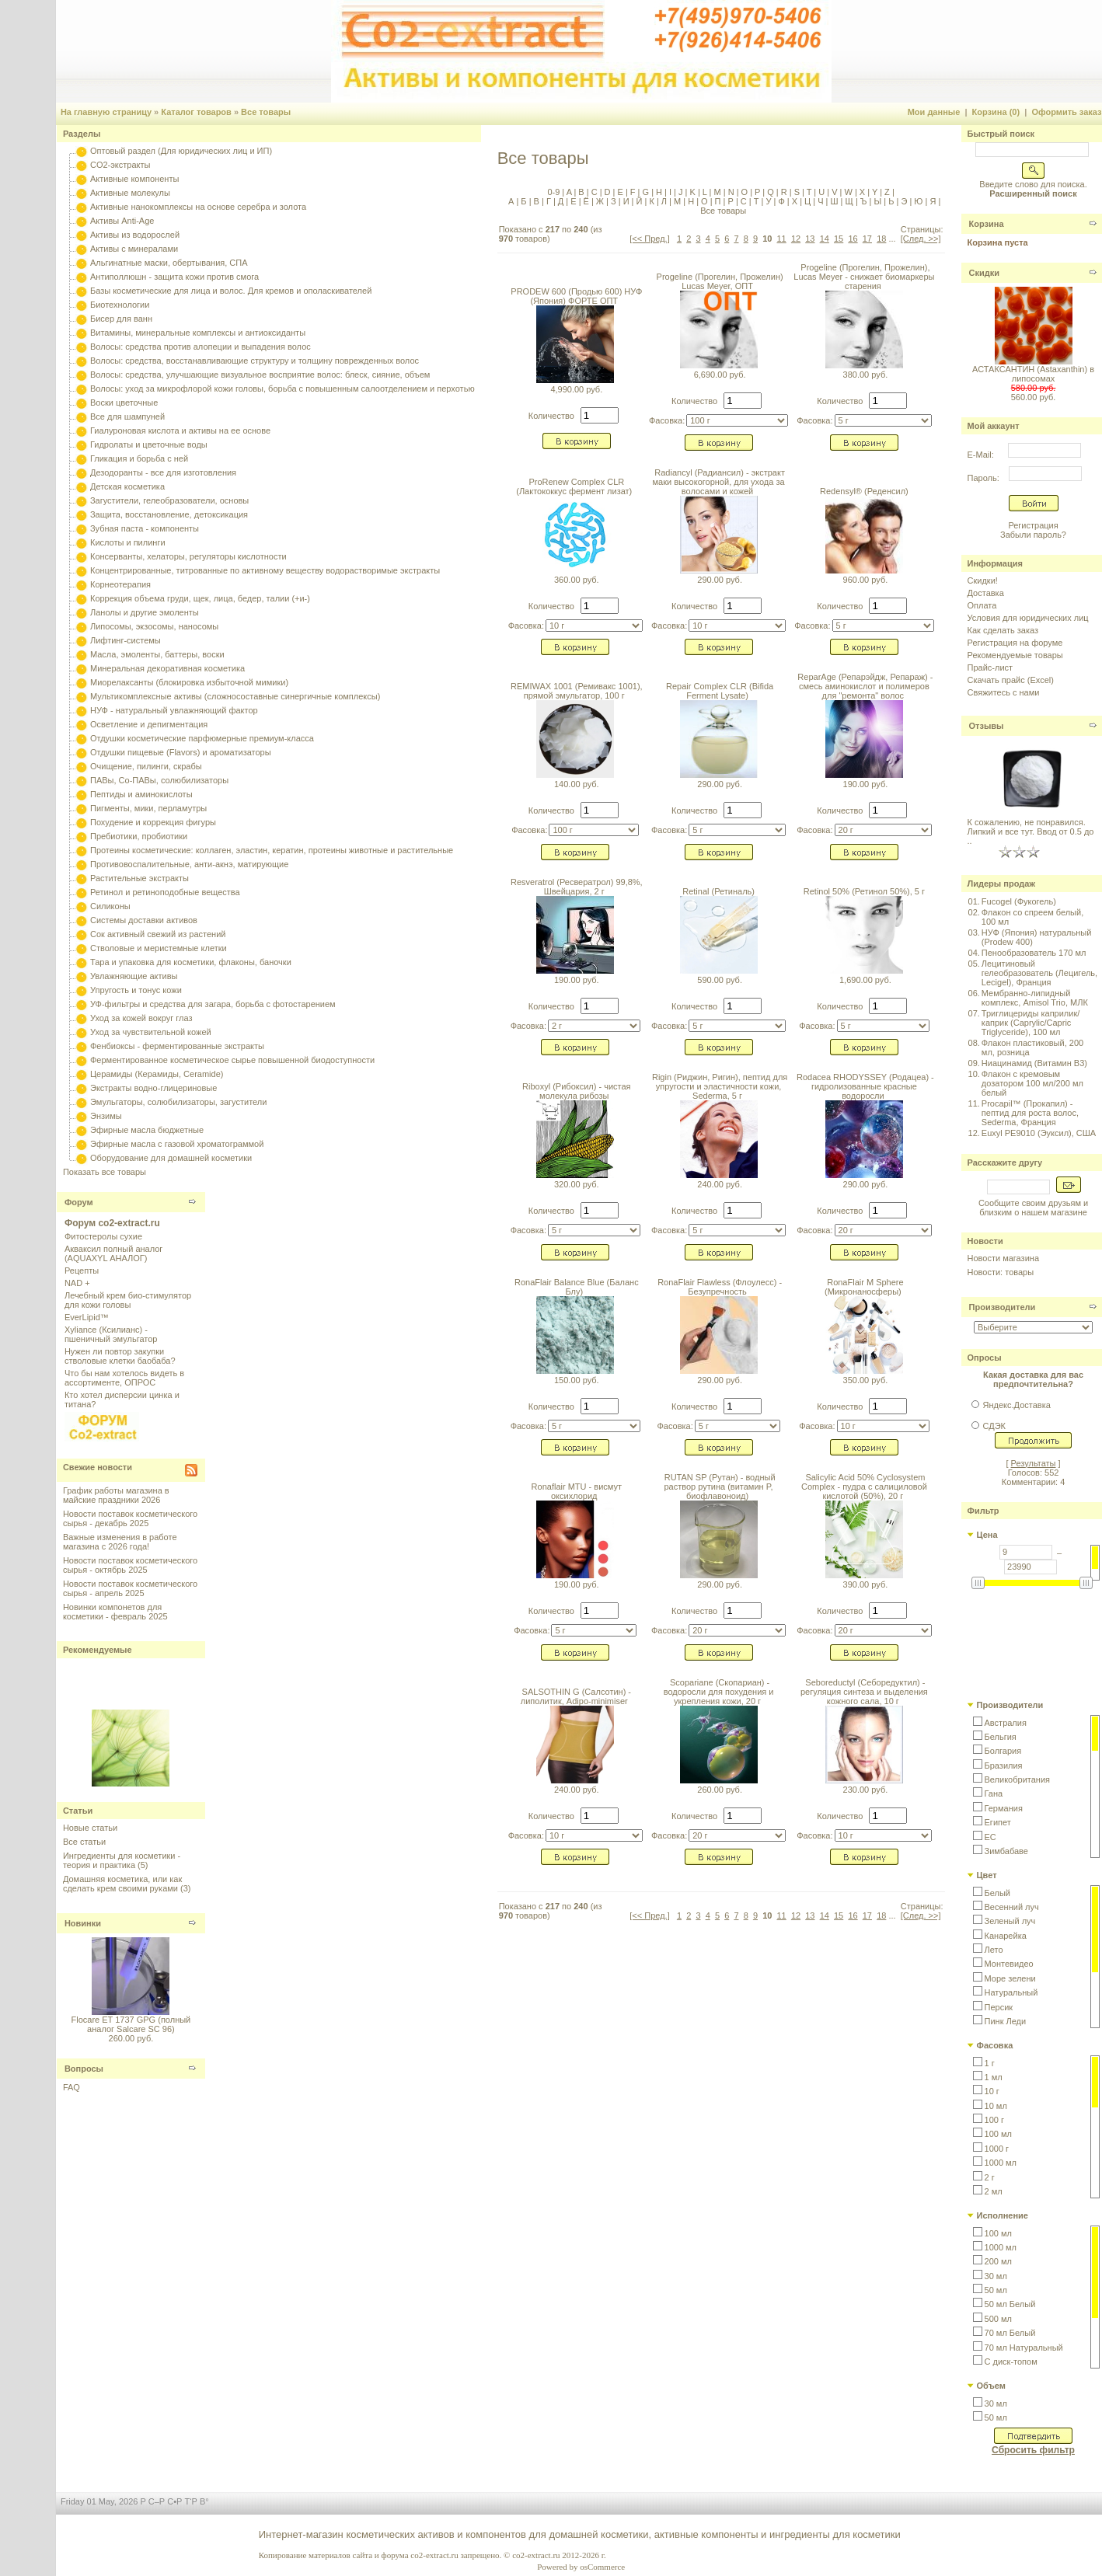  What do you see at coordinates (1000, 1722) in the screenshot?
I see `[button]` at bounding box center [1000, 1722].